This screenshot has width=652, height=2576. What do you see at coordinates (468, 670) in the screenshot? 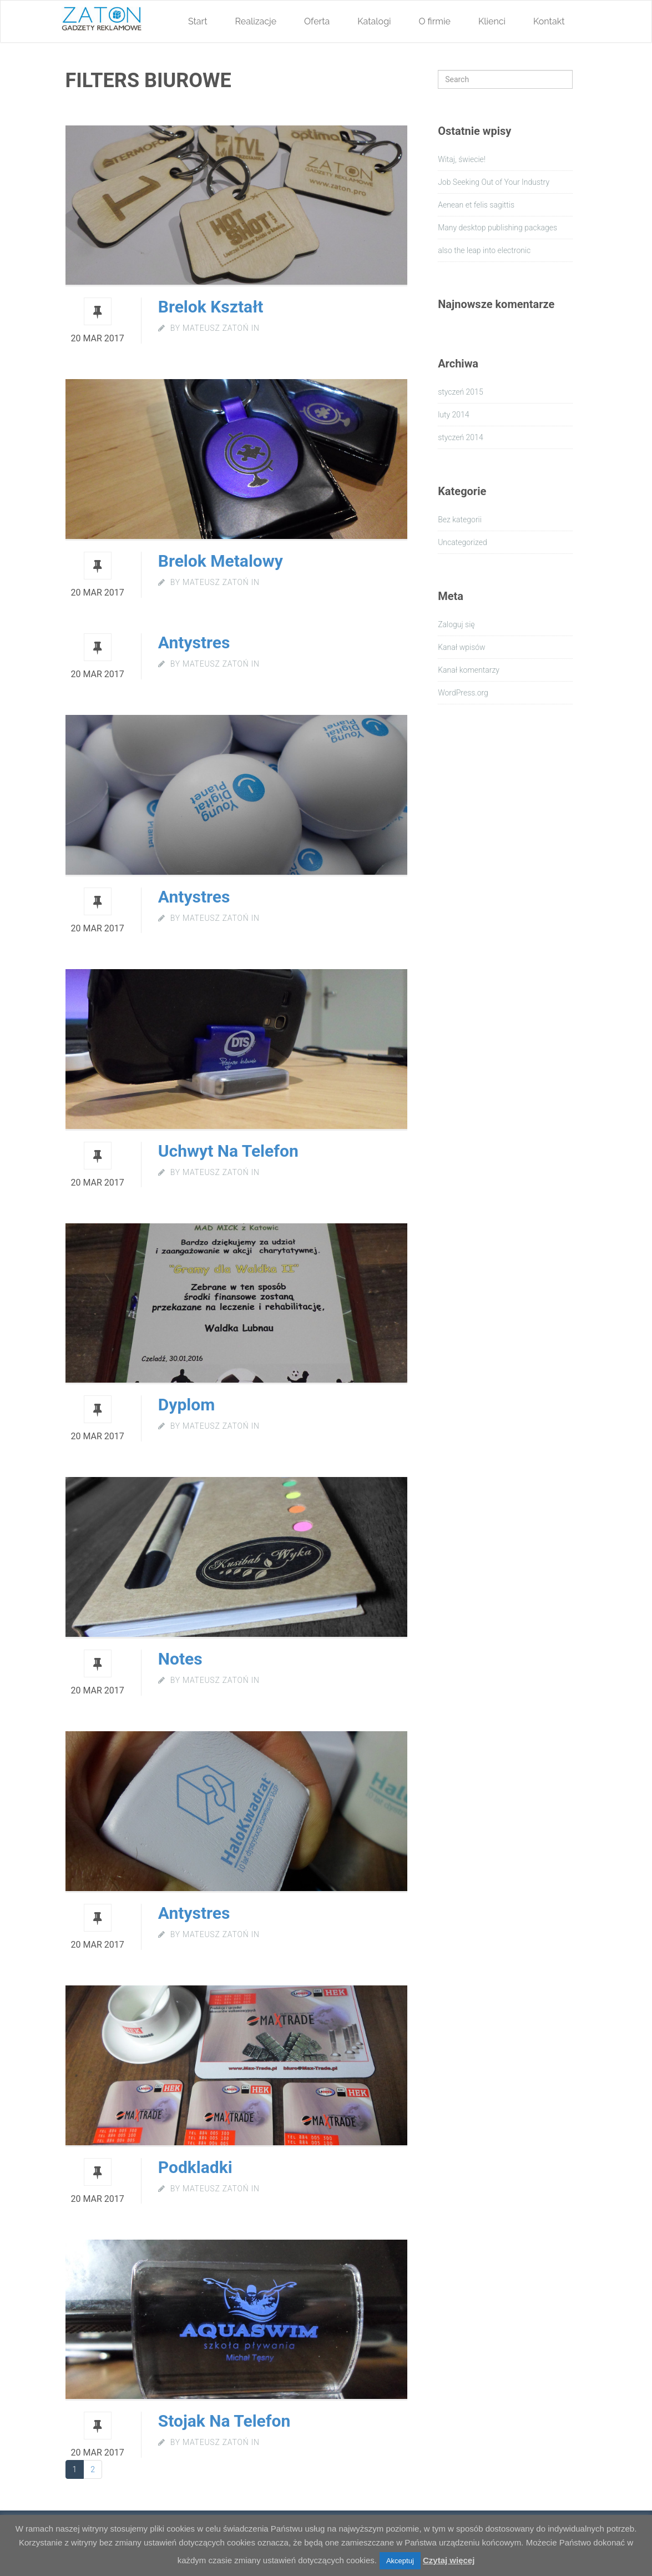
I see `Kanał komentarzy` at bounding box center [468, 670].